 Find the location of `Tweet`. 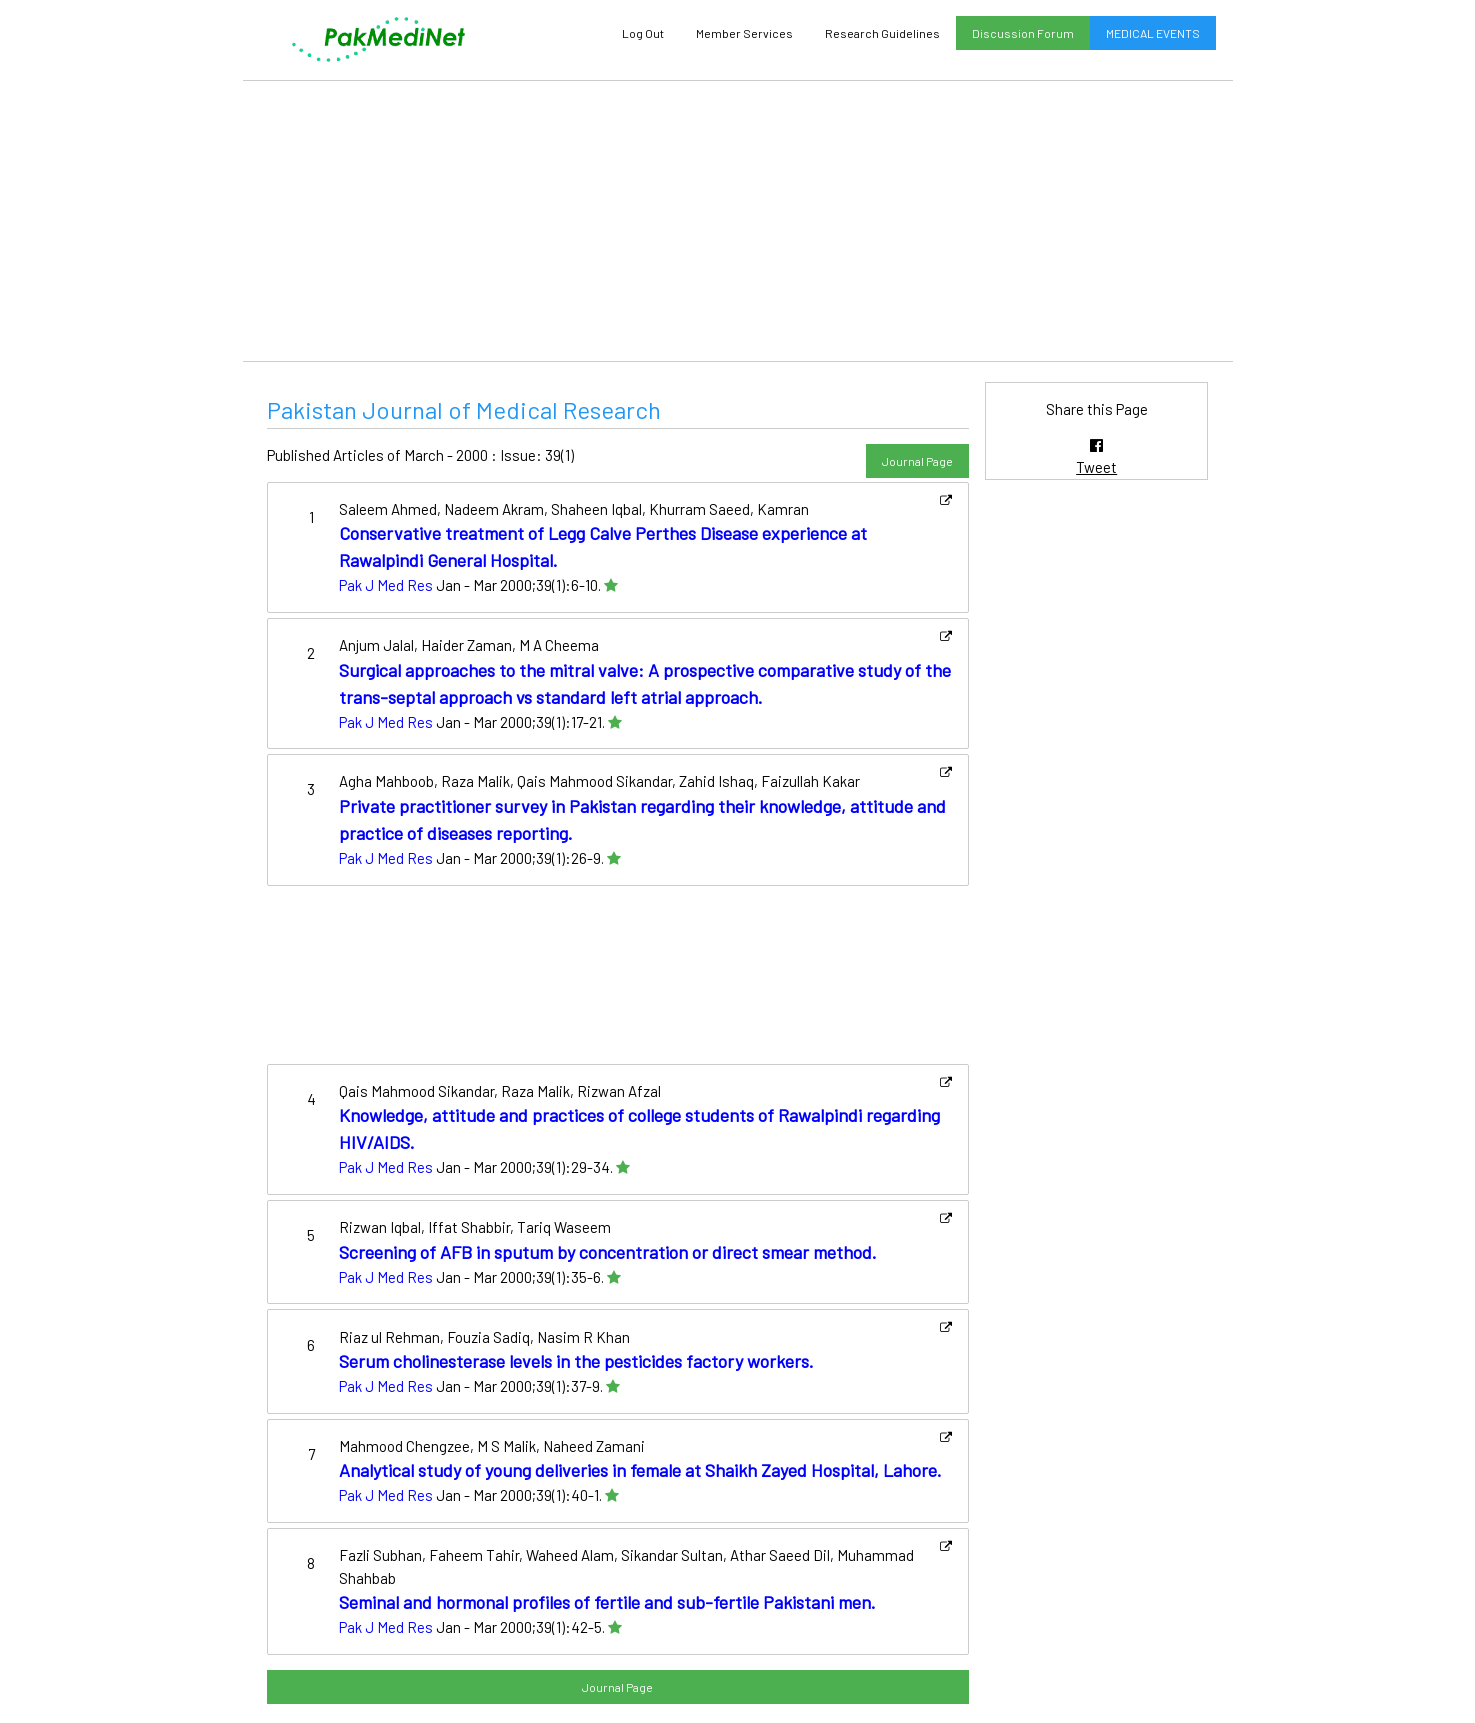

Tweet is located at coordinates (1096, 467).